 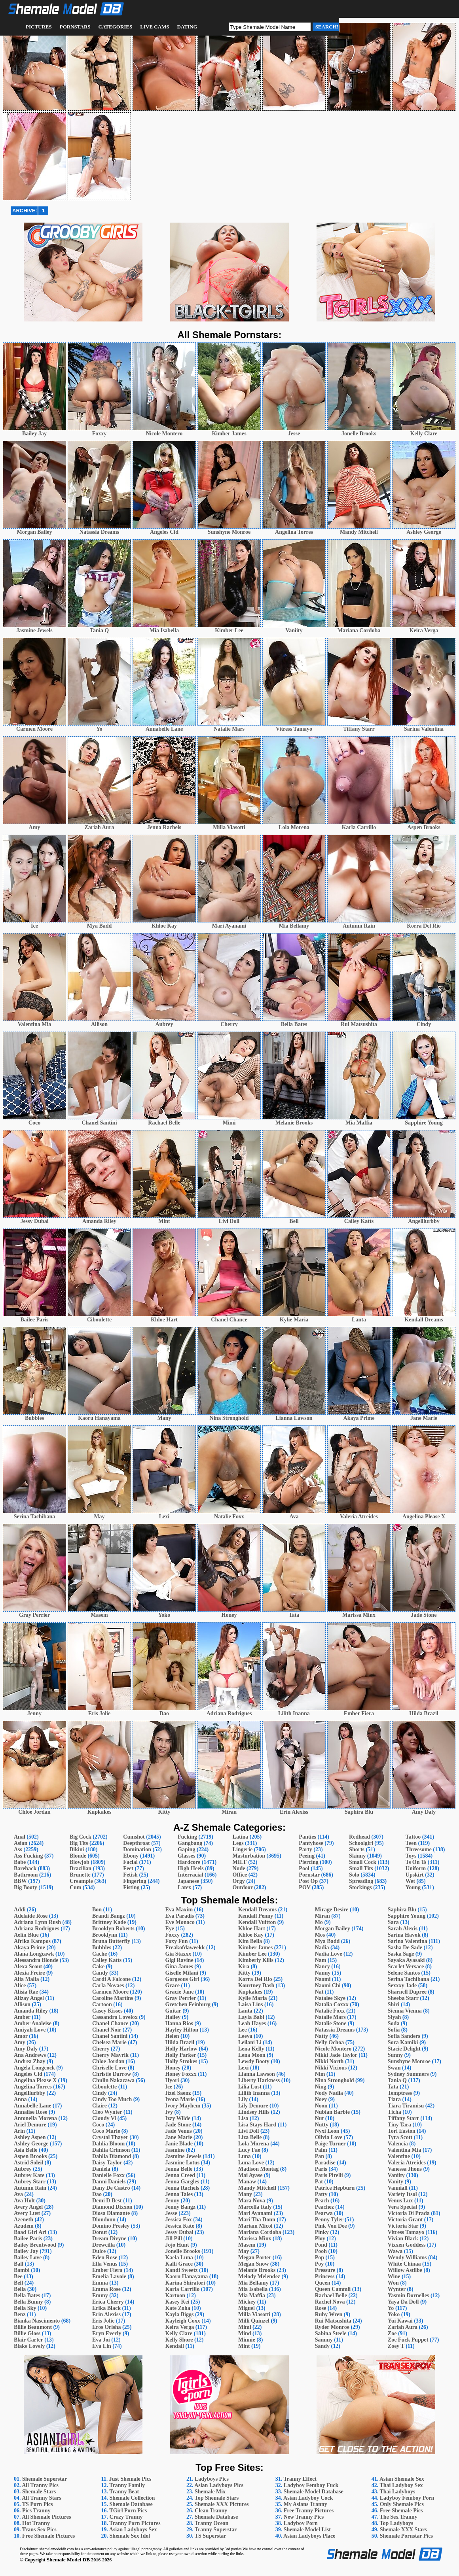 I want to click on Bailey Love, so click(x=28, y=2257).